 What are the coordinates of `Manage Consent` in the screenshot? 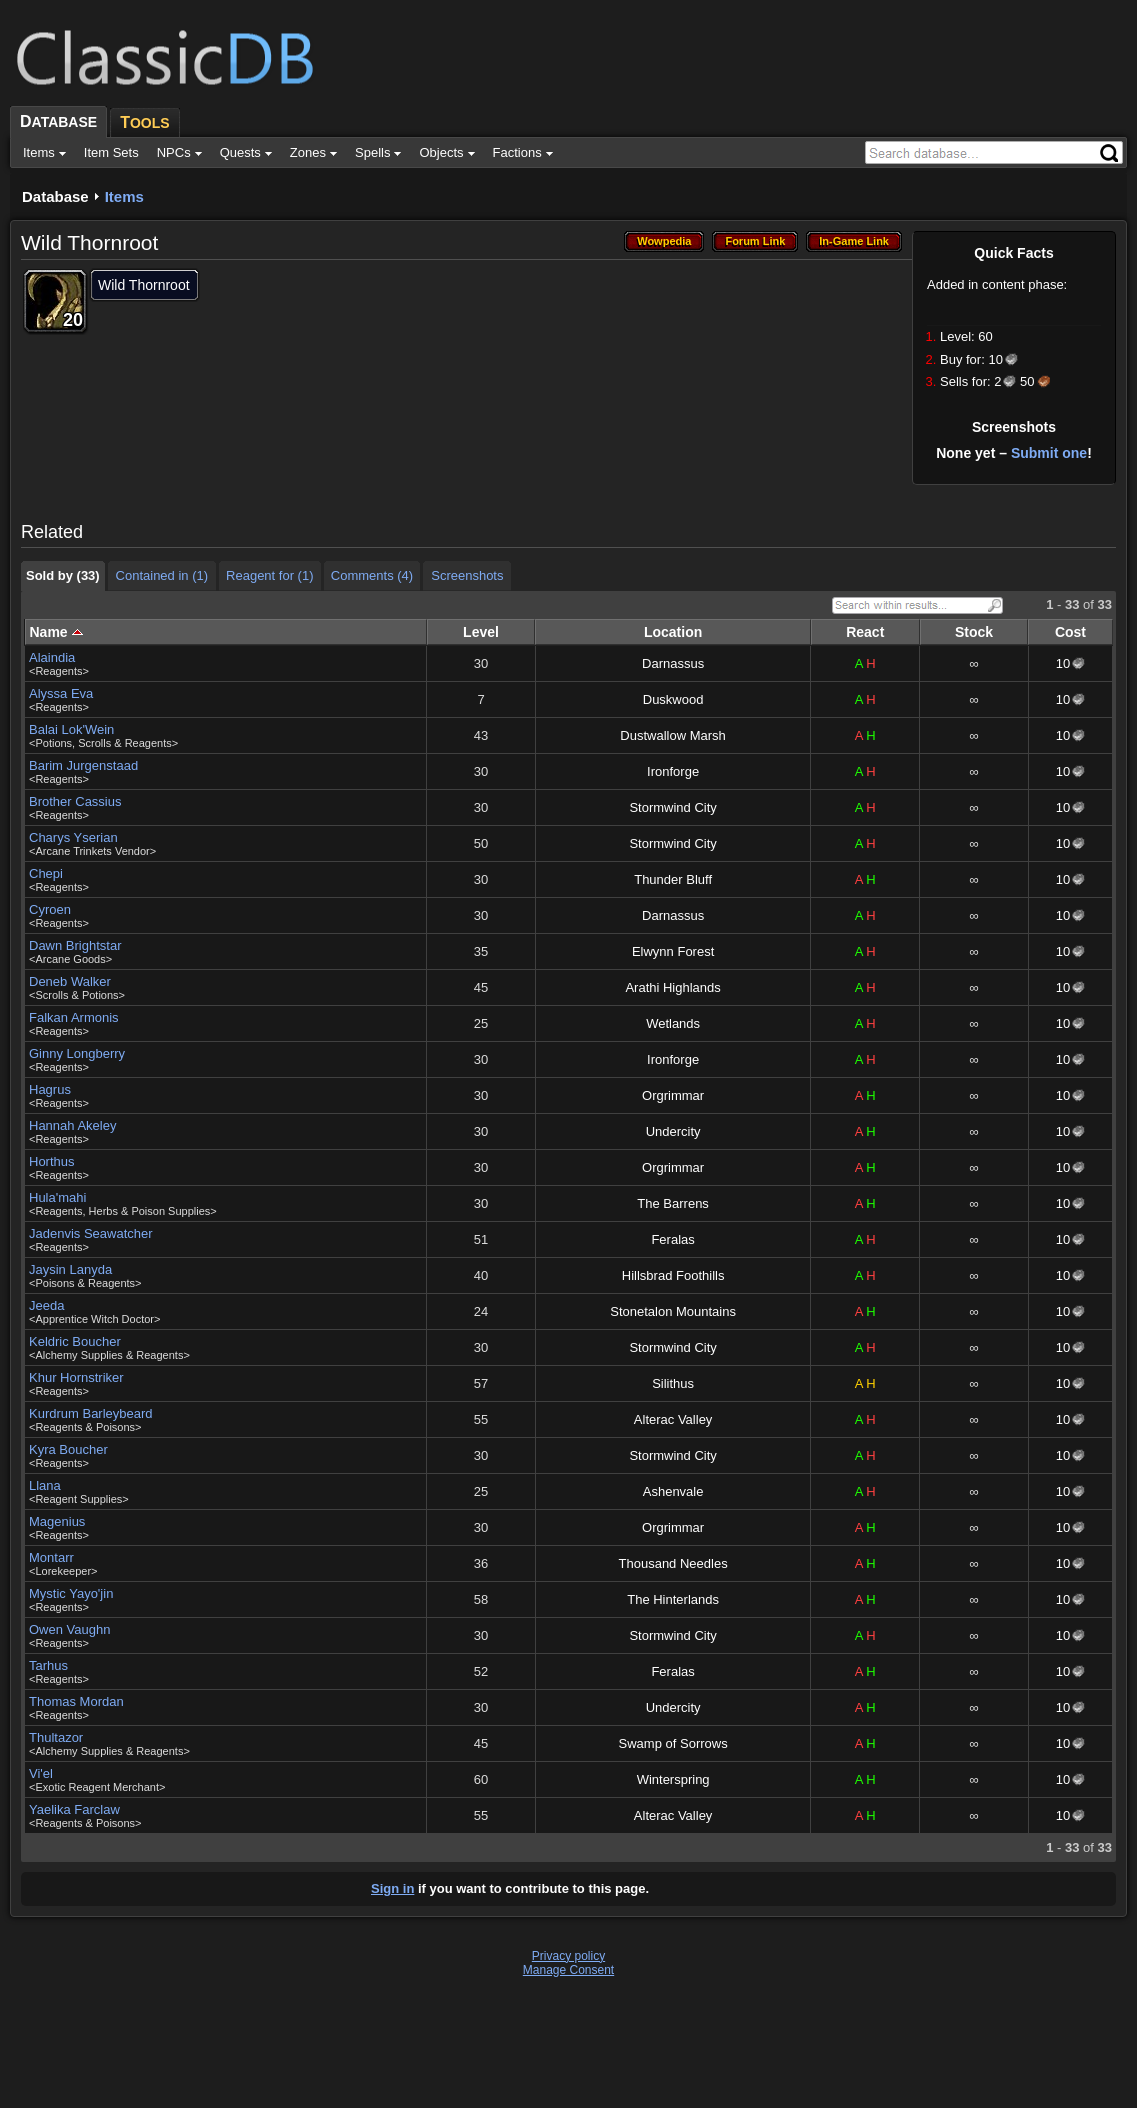 It's located at (568, 1970).